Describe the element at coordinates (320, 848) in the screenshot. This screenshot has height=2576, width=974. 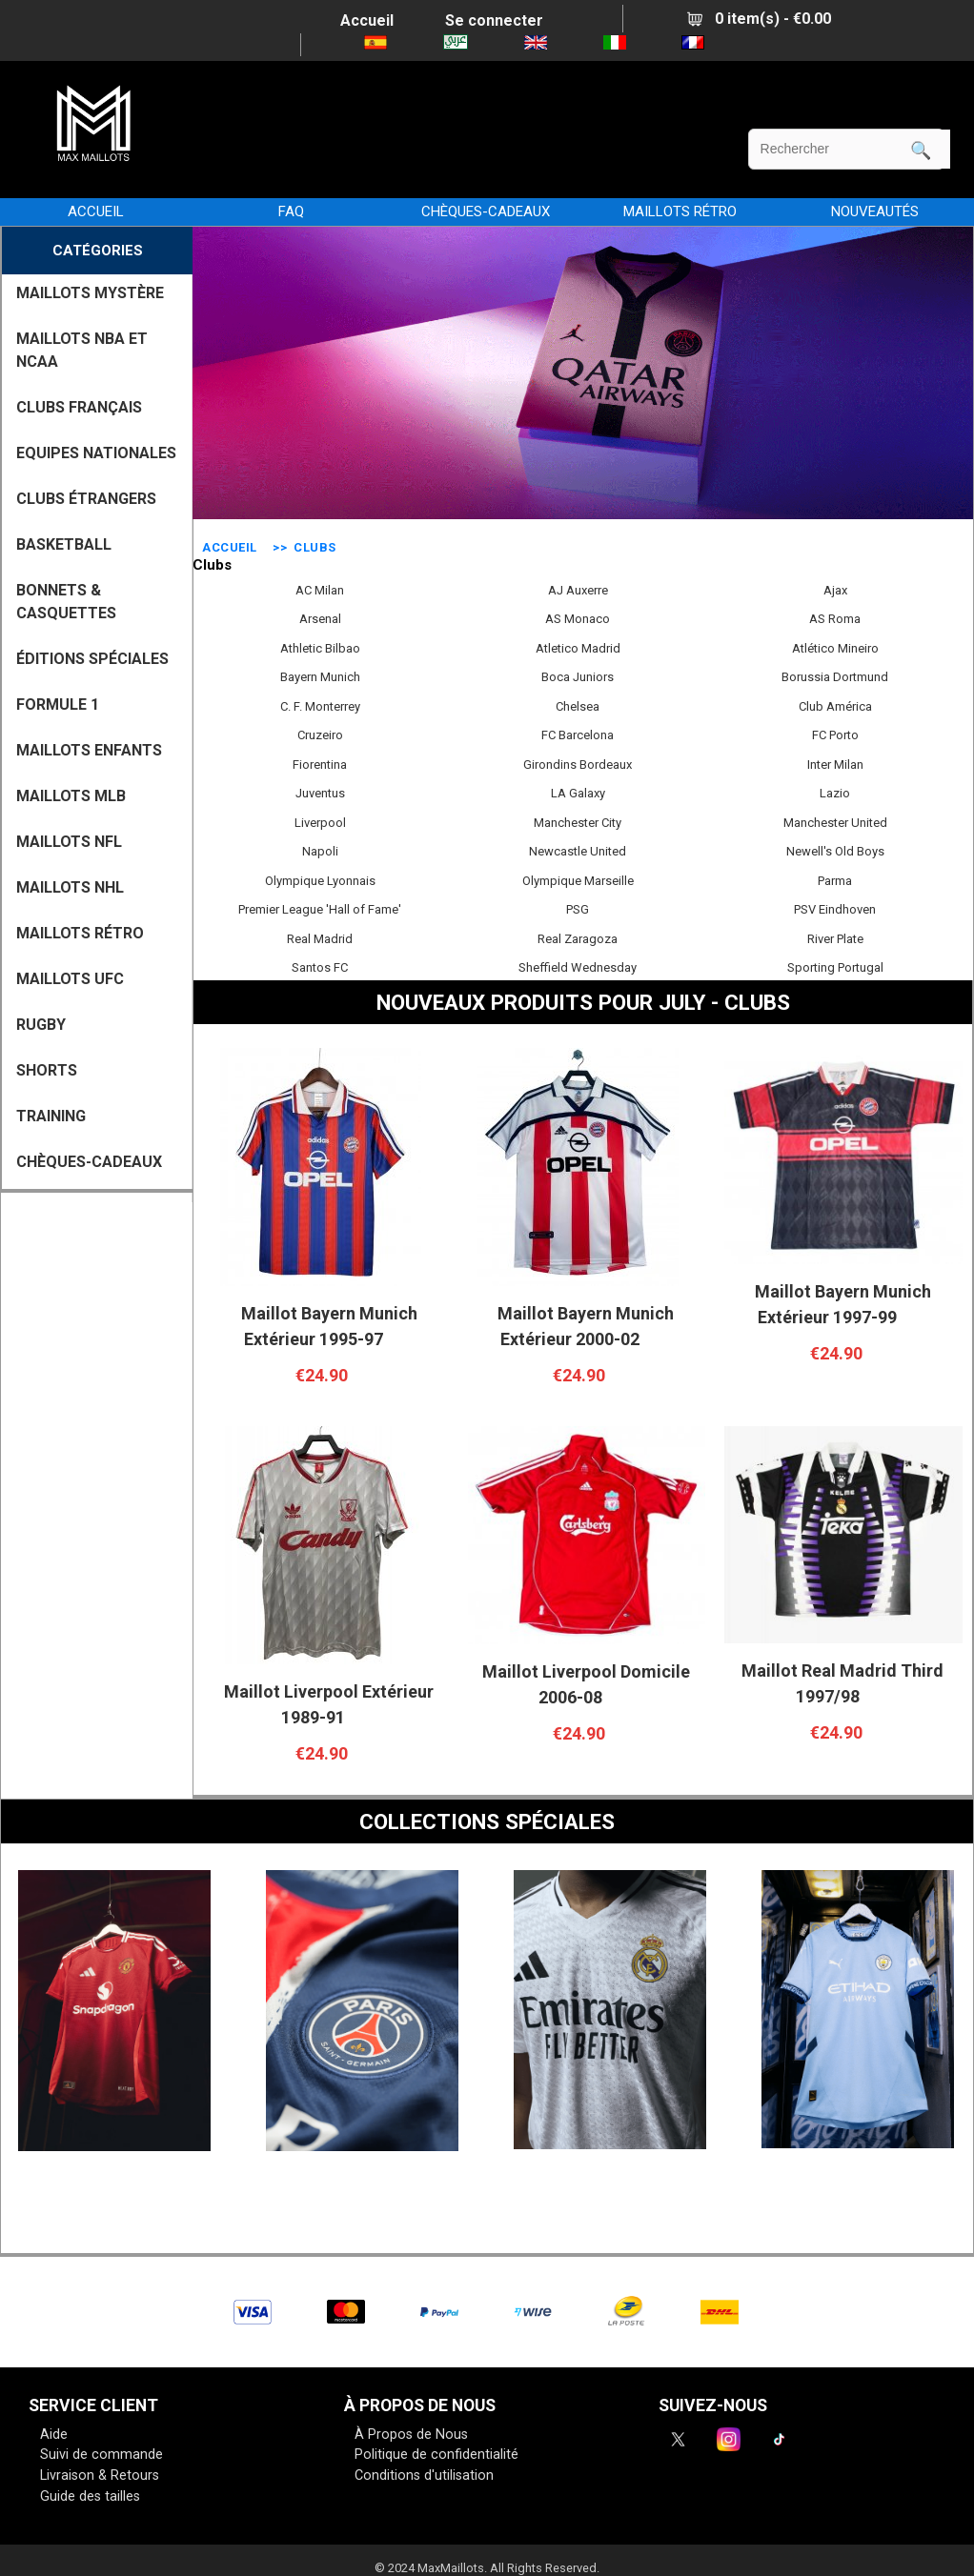
I see `Napoli` at that location.